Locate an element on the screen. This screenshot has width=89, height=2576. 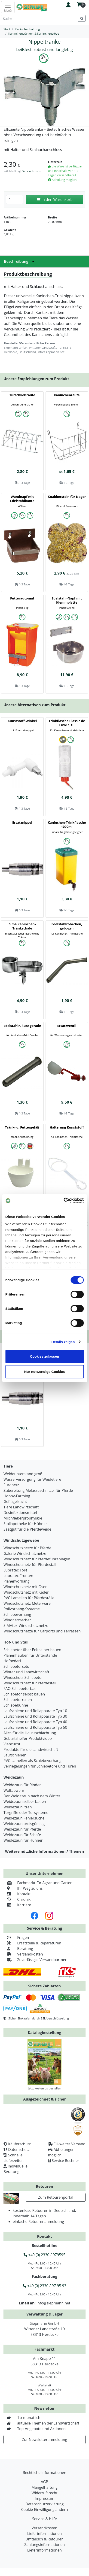
Schiebevorhang is located at coordinates (17, 1614).